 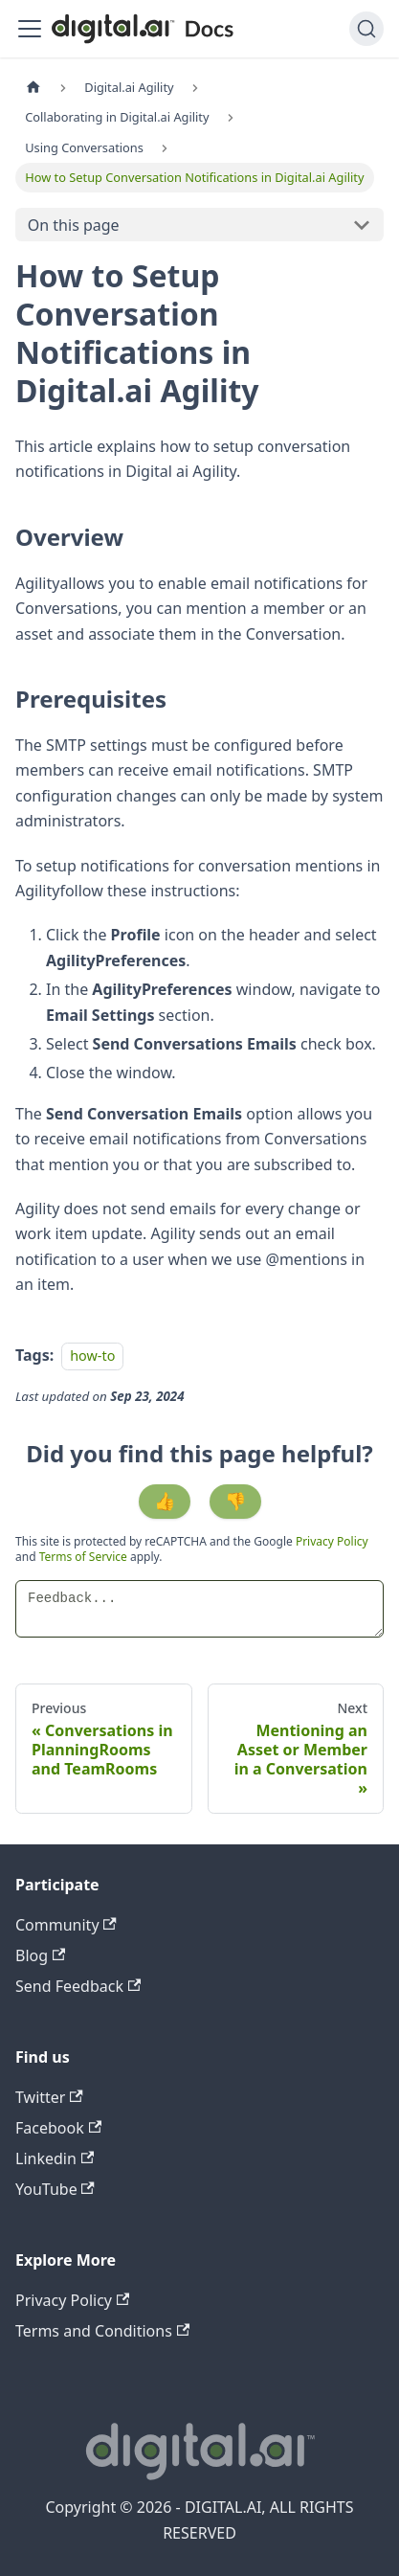 I want to click on On this page, so click(x=74, y=225).